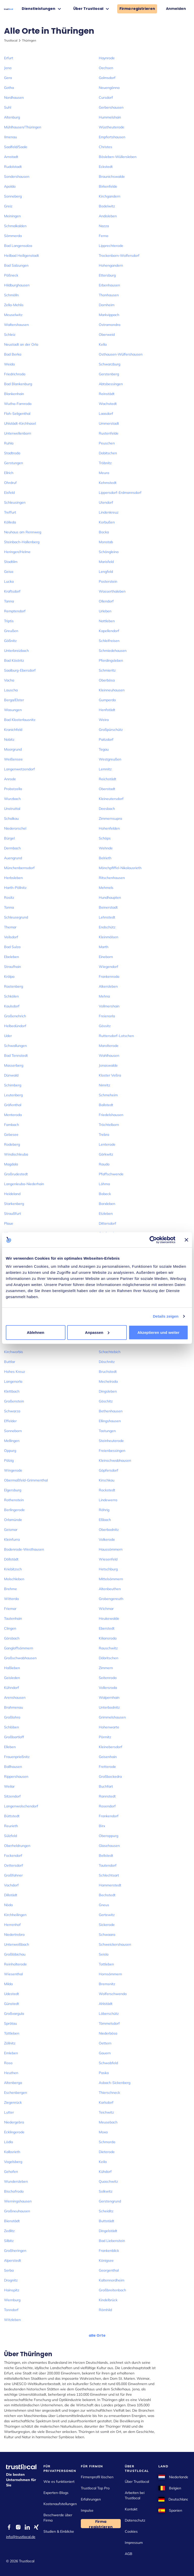  What do you see at coordinates (8, 1223) in the screenshot?
I see `Plaue` at bounding box center [8, 1223].